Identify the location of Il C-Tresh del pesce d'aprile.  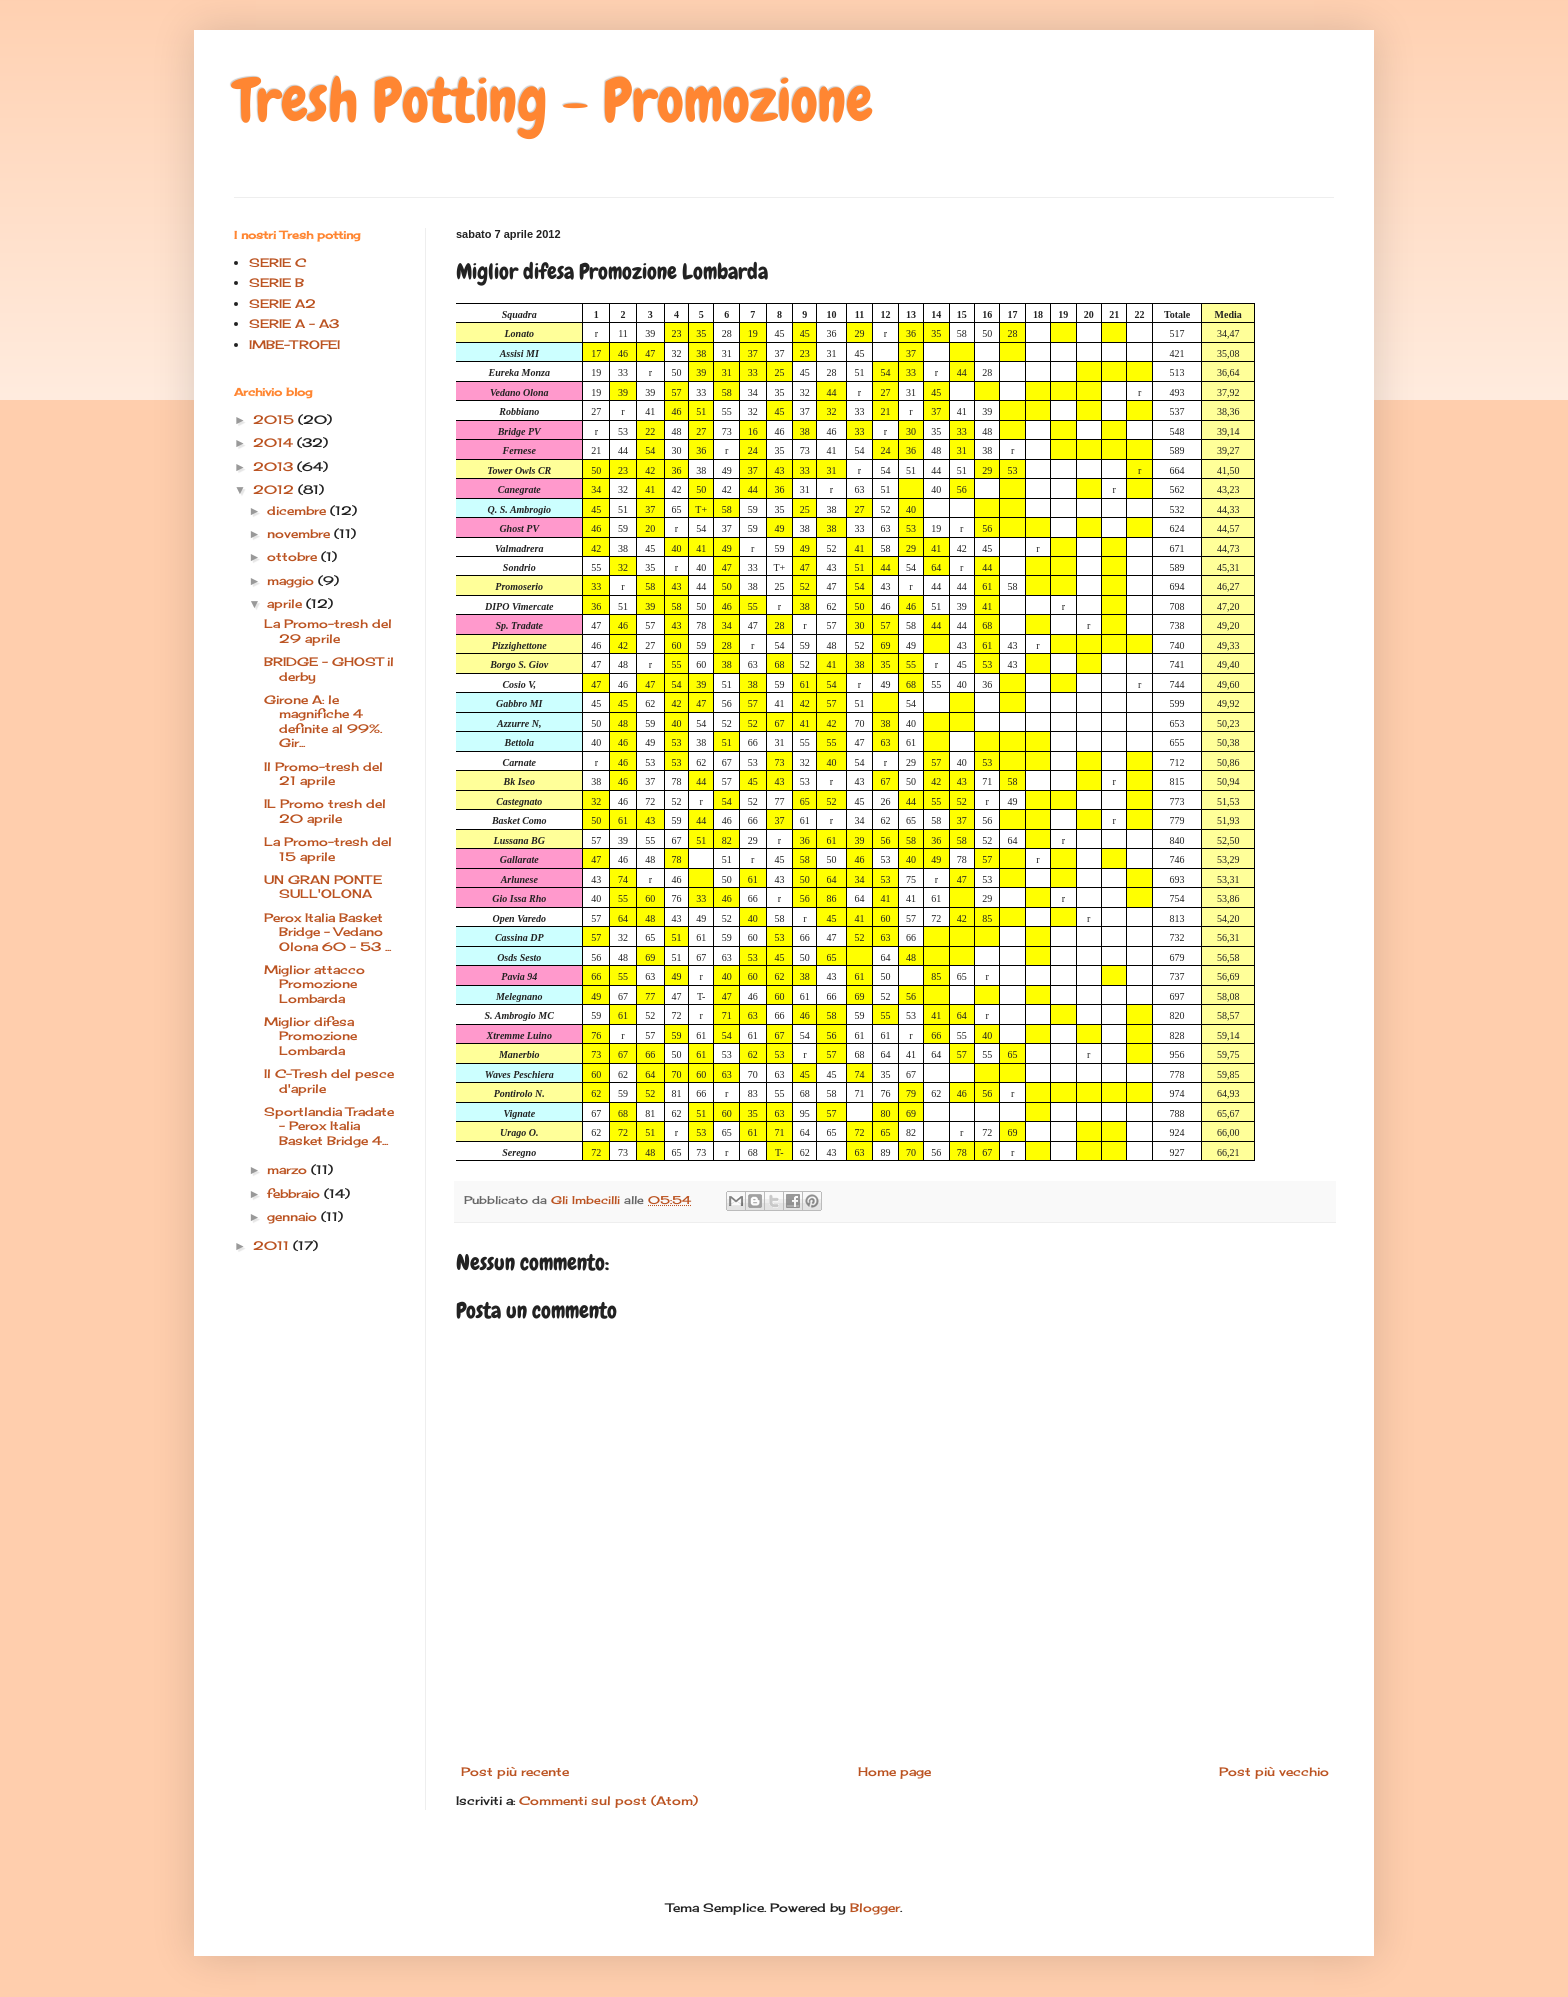
(329, 1080).